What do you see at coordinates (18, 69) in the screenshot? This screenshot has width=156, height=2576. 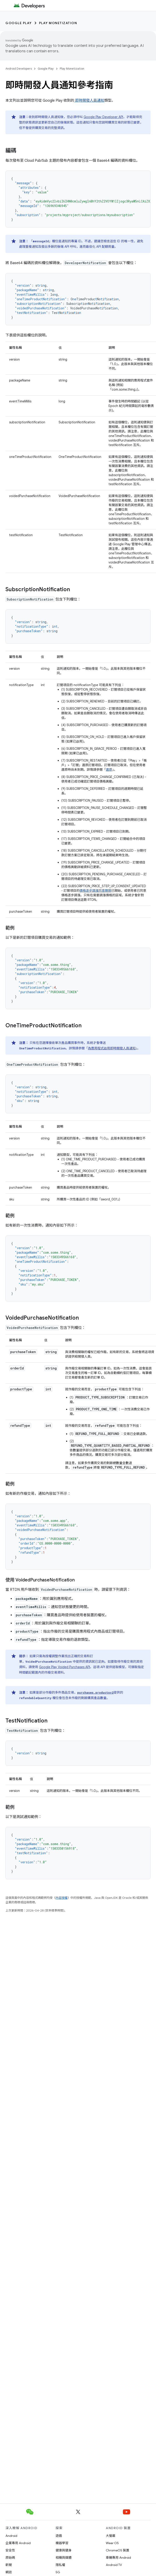 I see `Android Developers` at bounding box center [18, 69].